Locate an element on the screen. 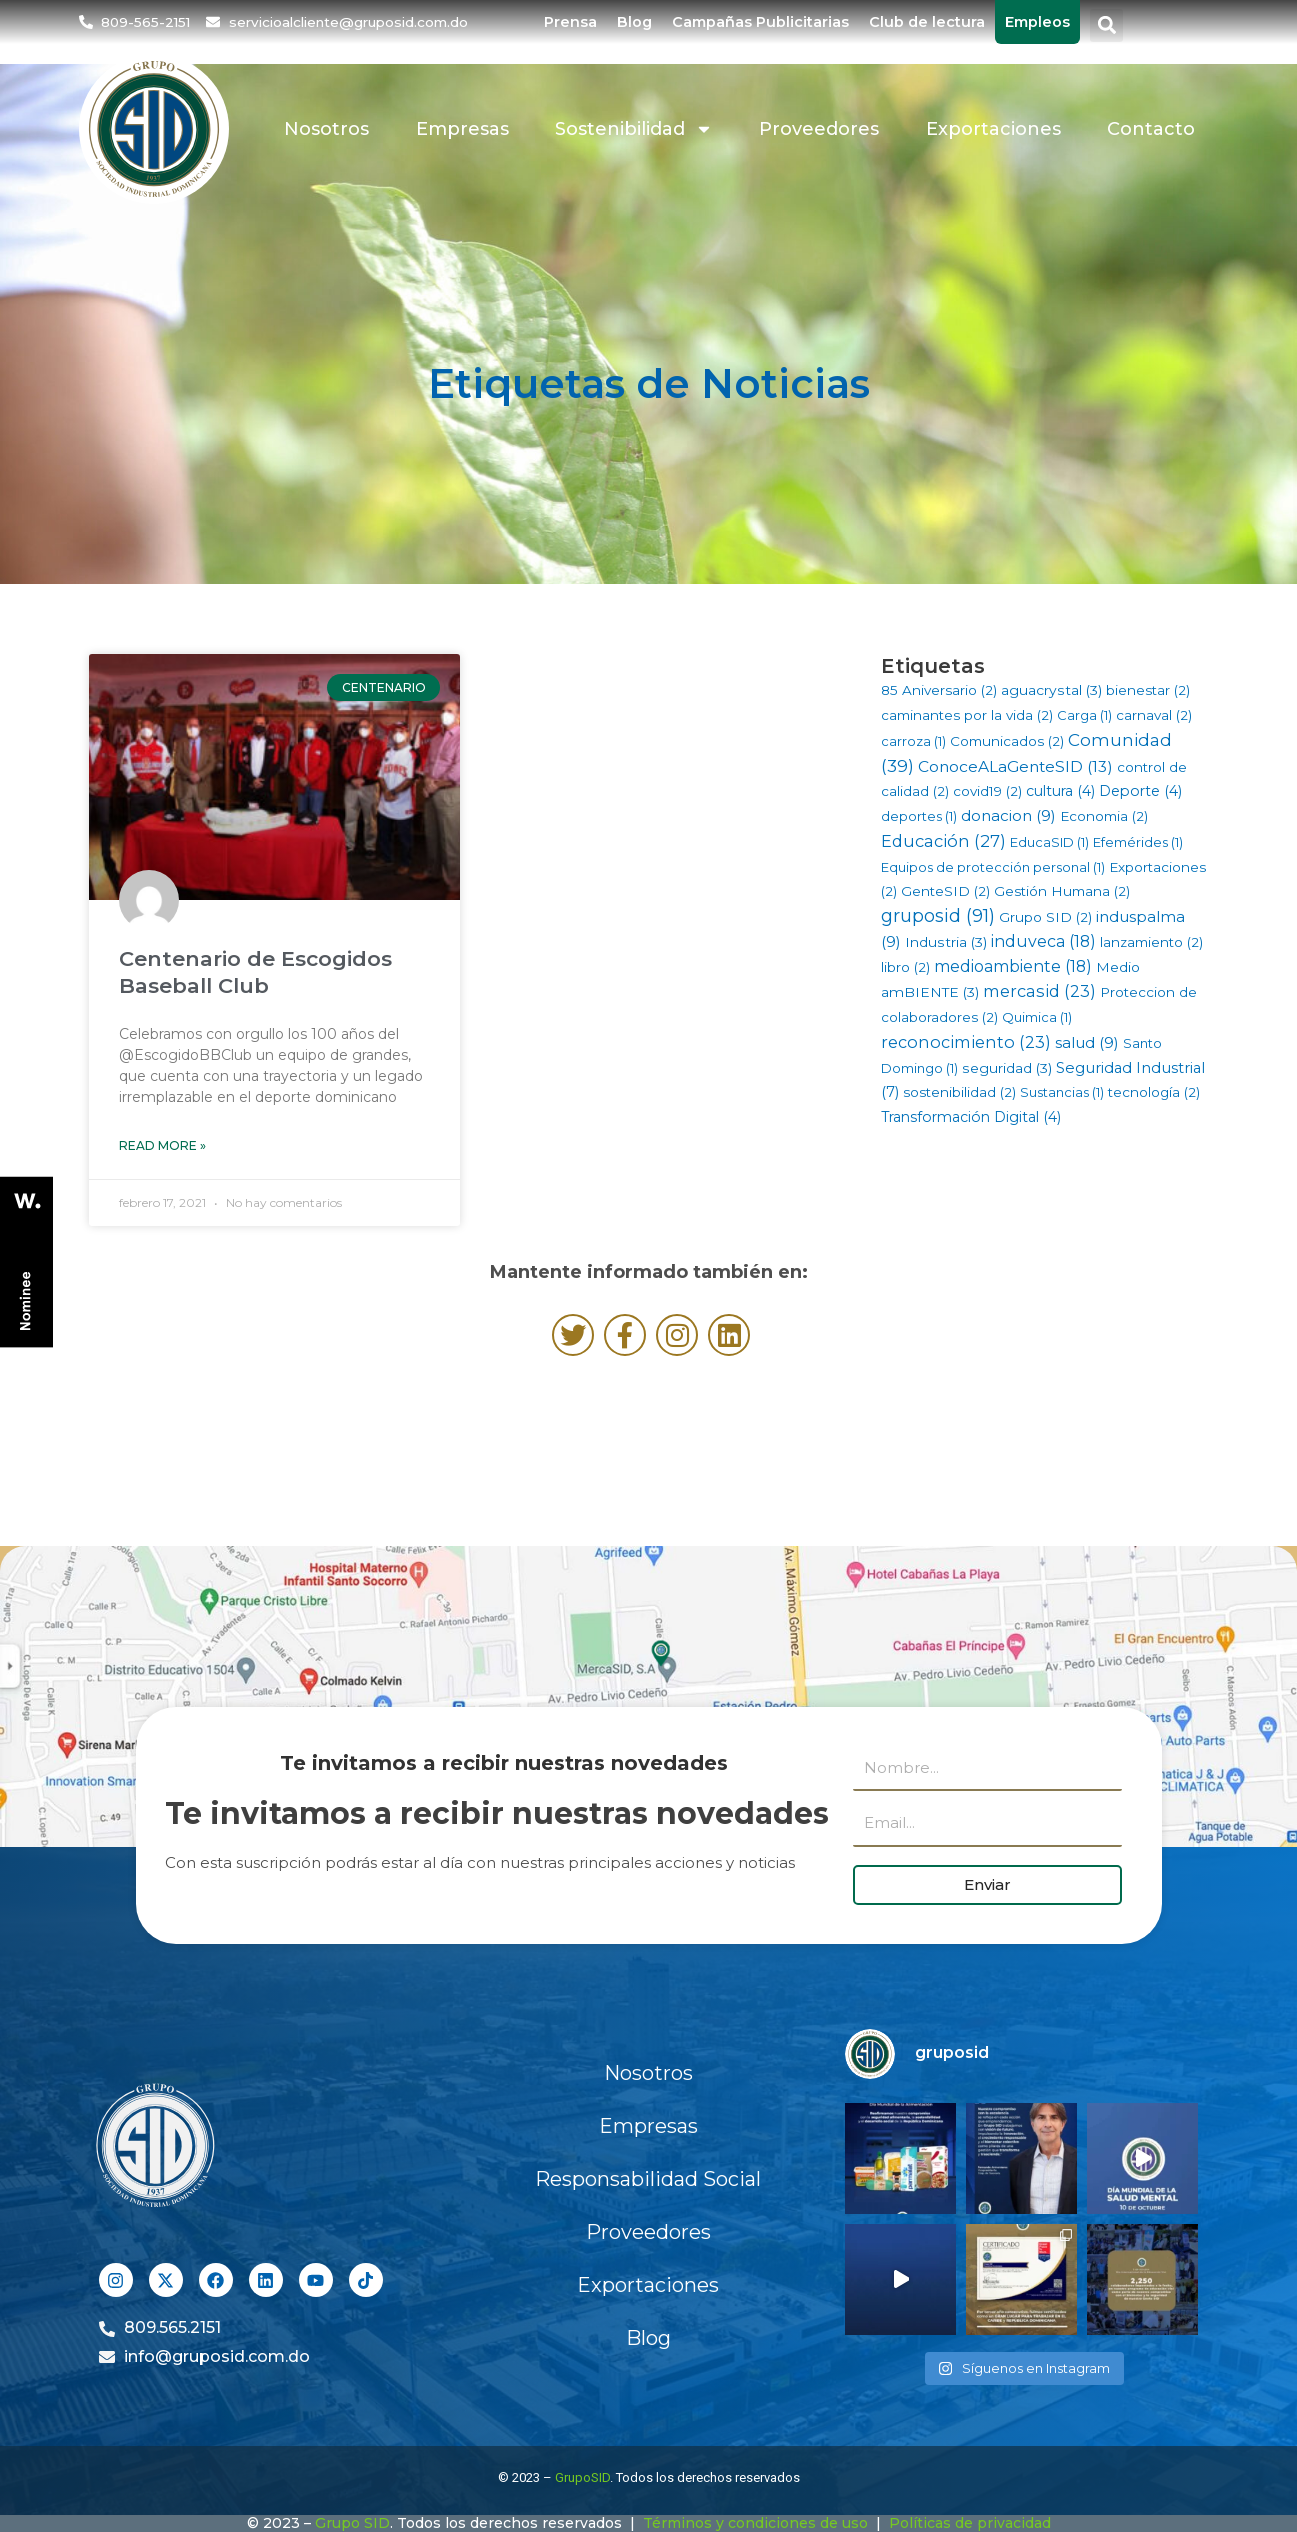  medioambiente [medioambiente (18 elementos)] is located at coordinates (1013, 966).